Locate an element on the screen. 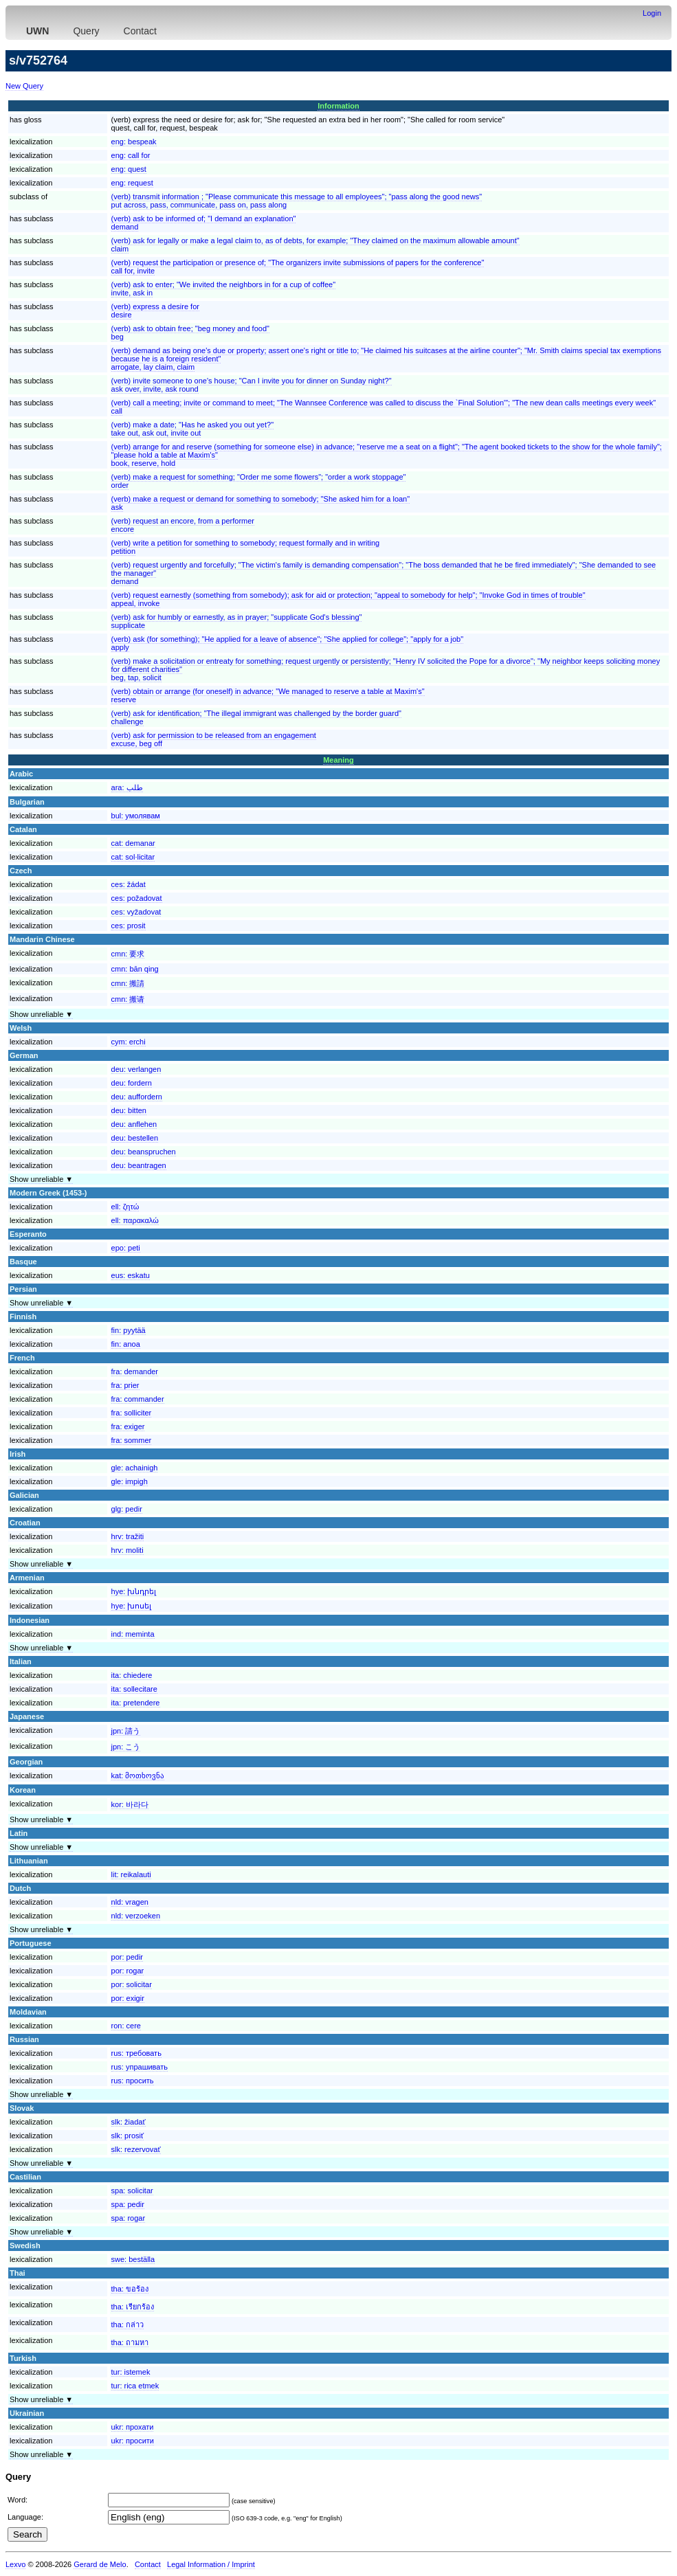  ara: is located at coordinates (127, 787).